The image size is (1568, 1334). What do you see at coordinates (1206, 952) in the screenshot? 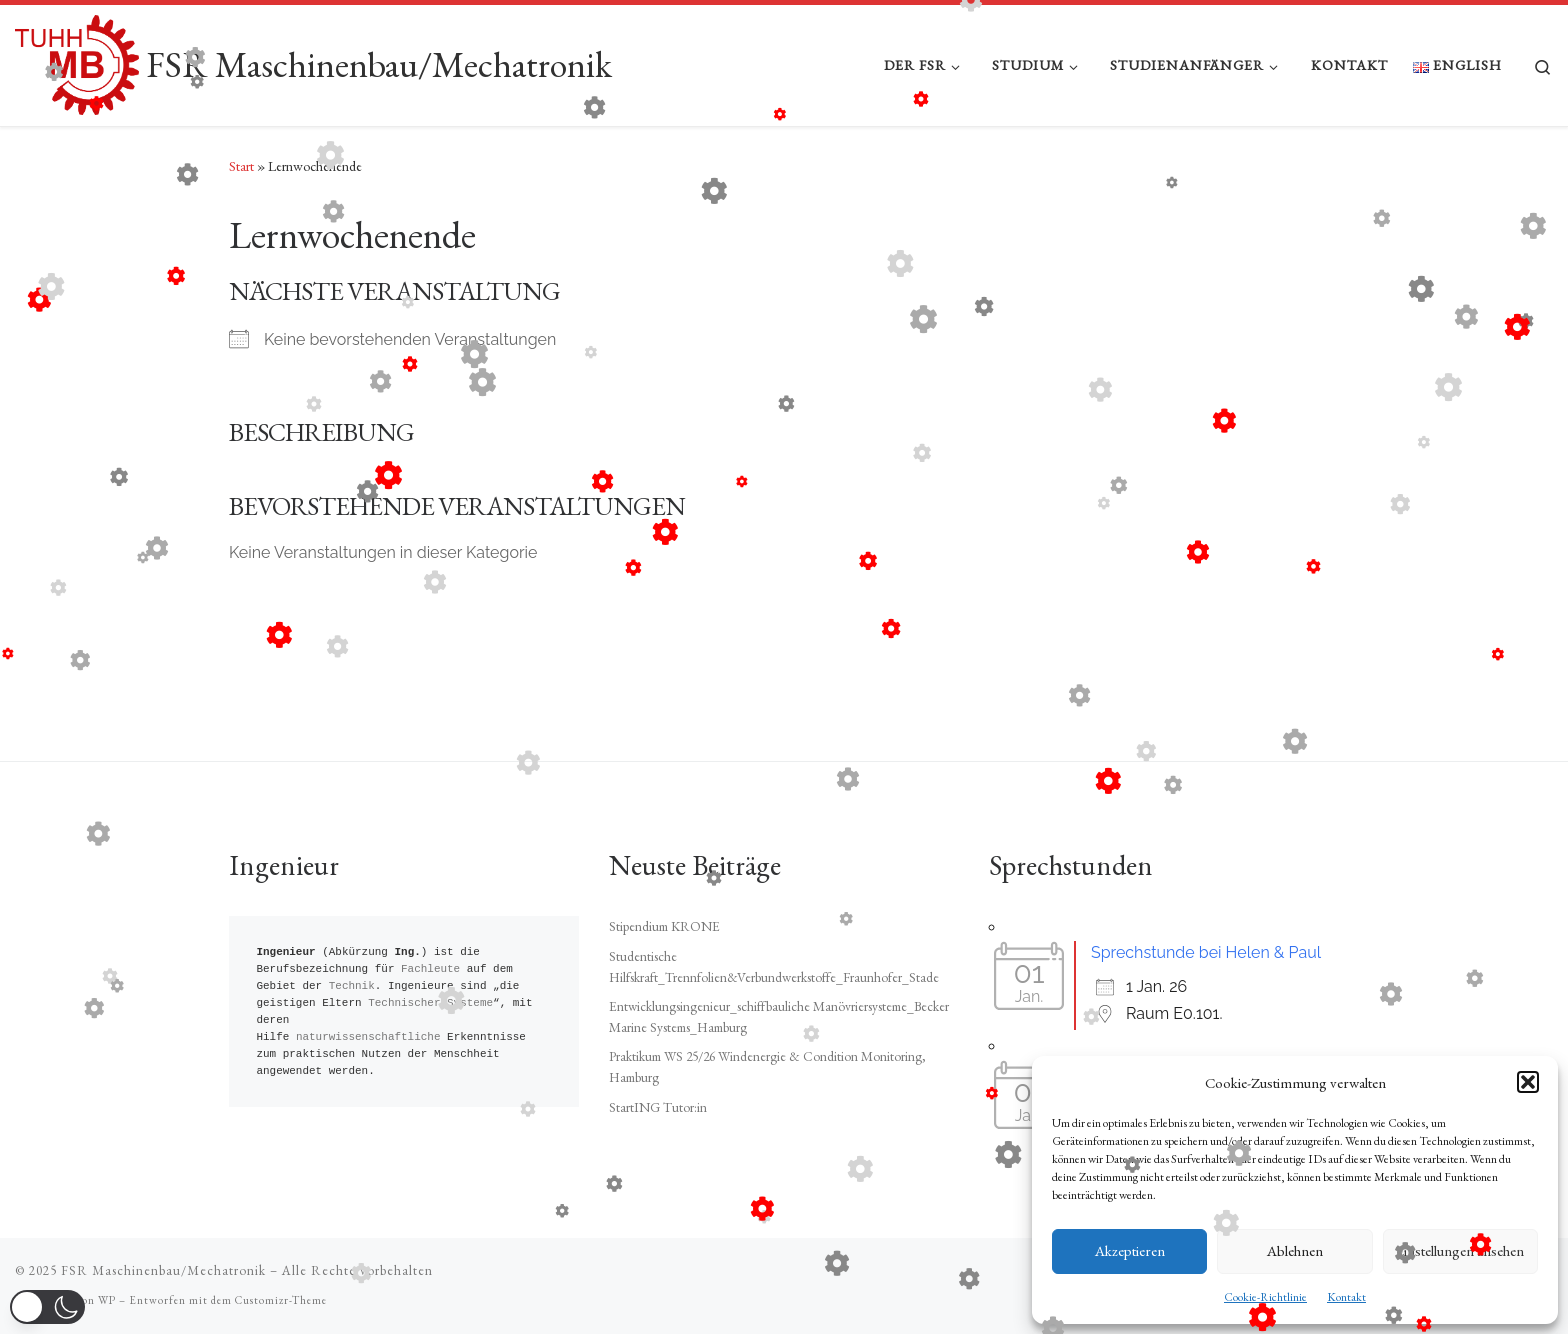
I see `Sprechstunde bei Helen & Paul` at bounding box center [1206, 952].